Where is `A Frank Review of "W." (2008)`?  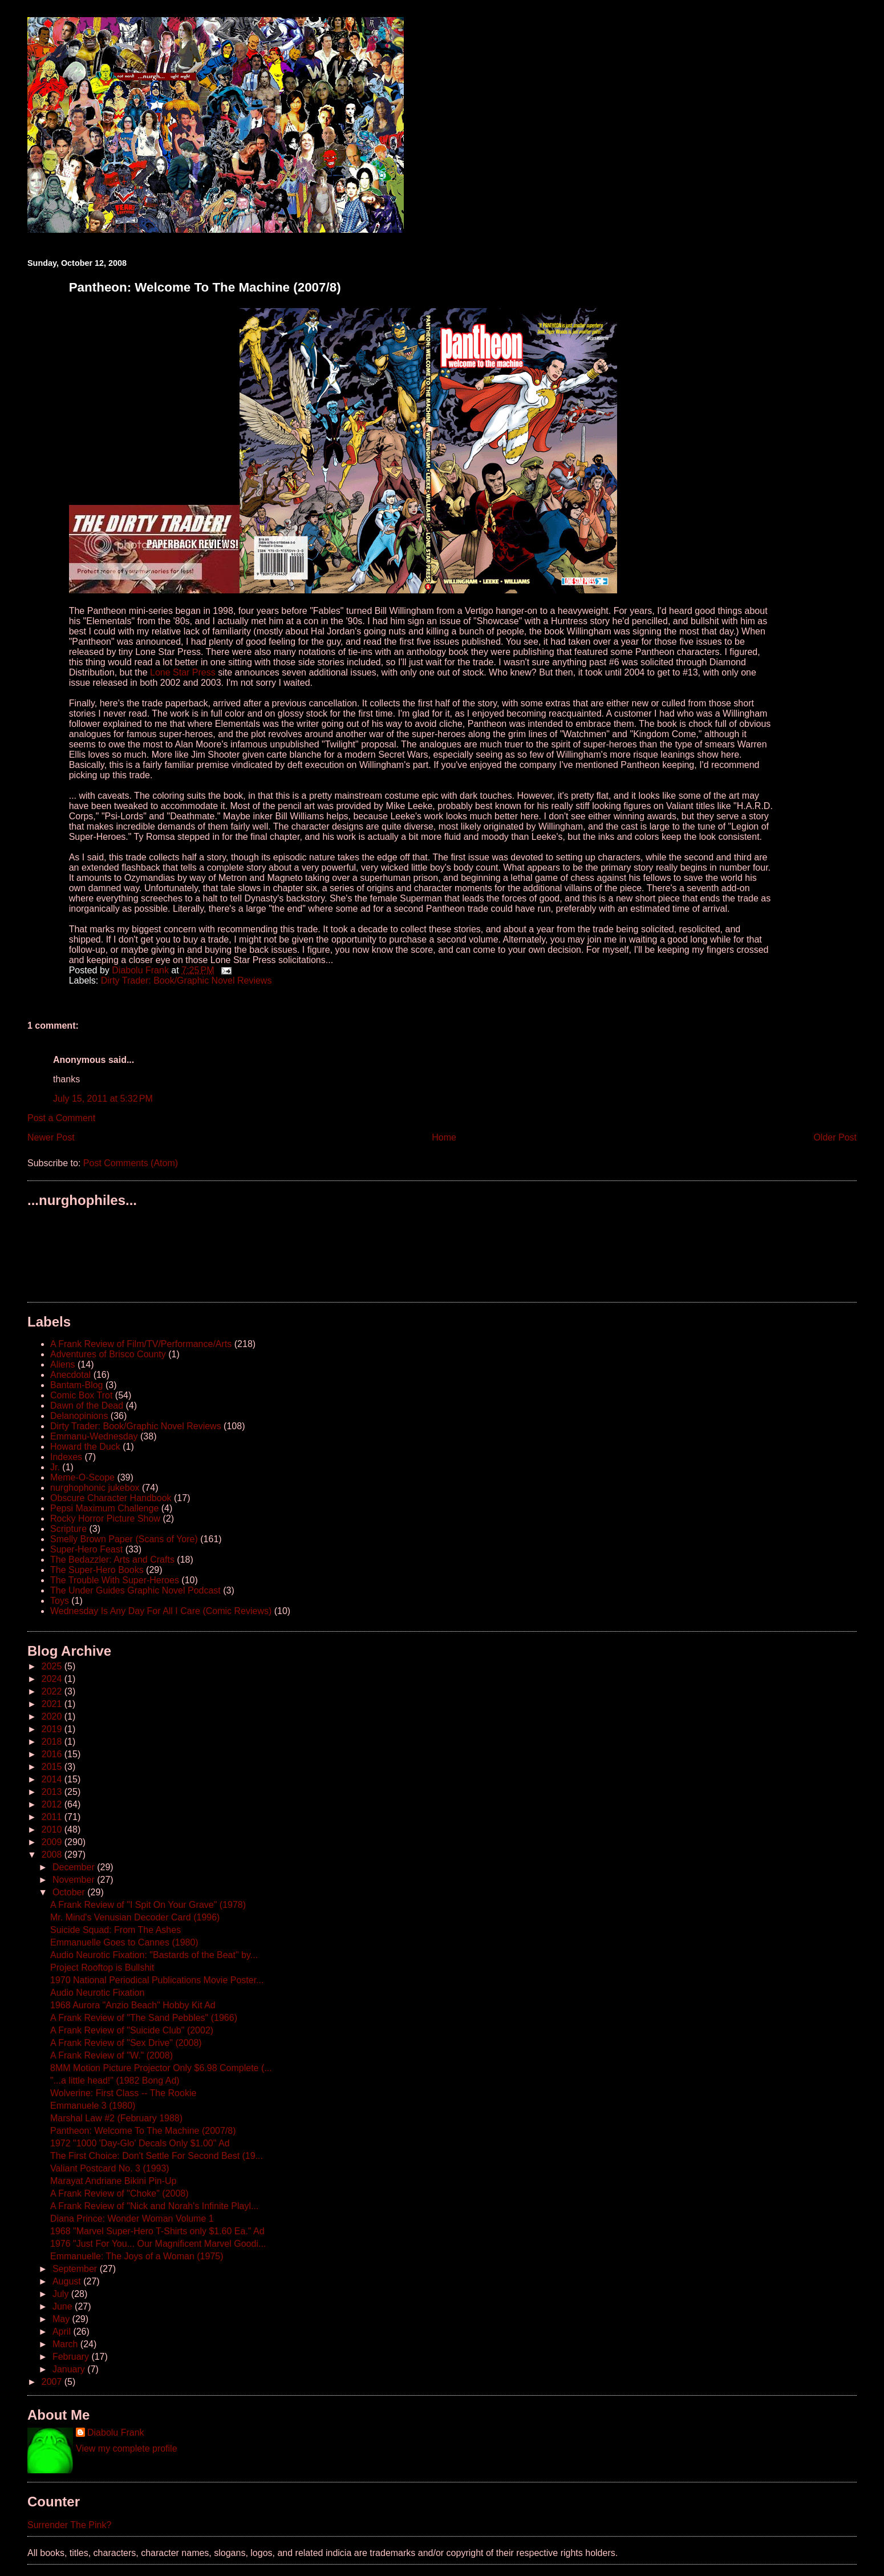
A Frank Review of "W." (2008) is located at coordinates (111, 2055).